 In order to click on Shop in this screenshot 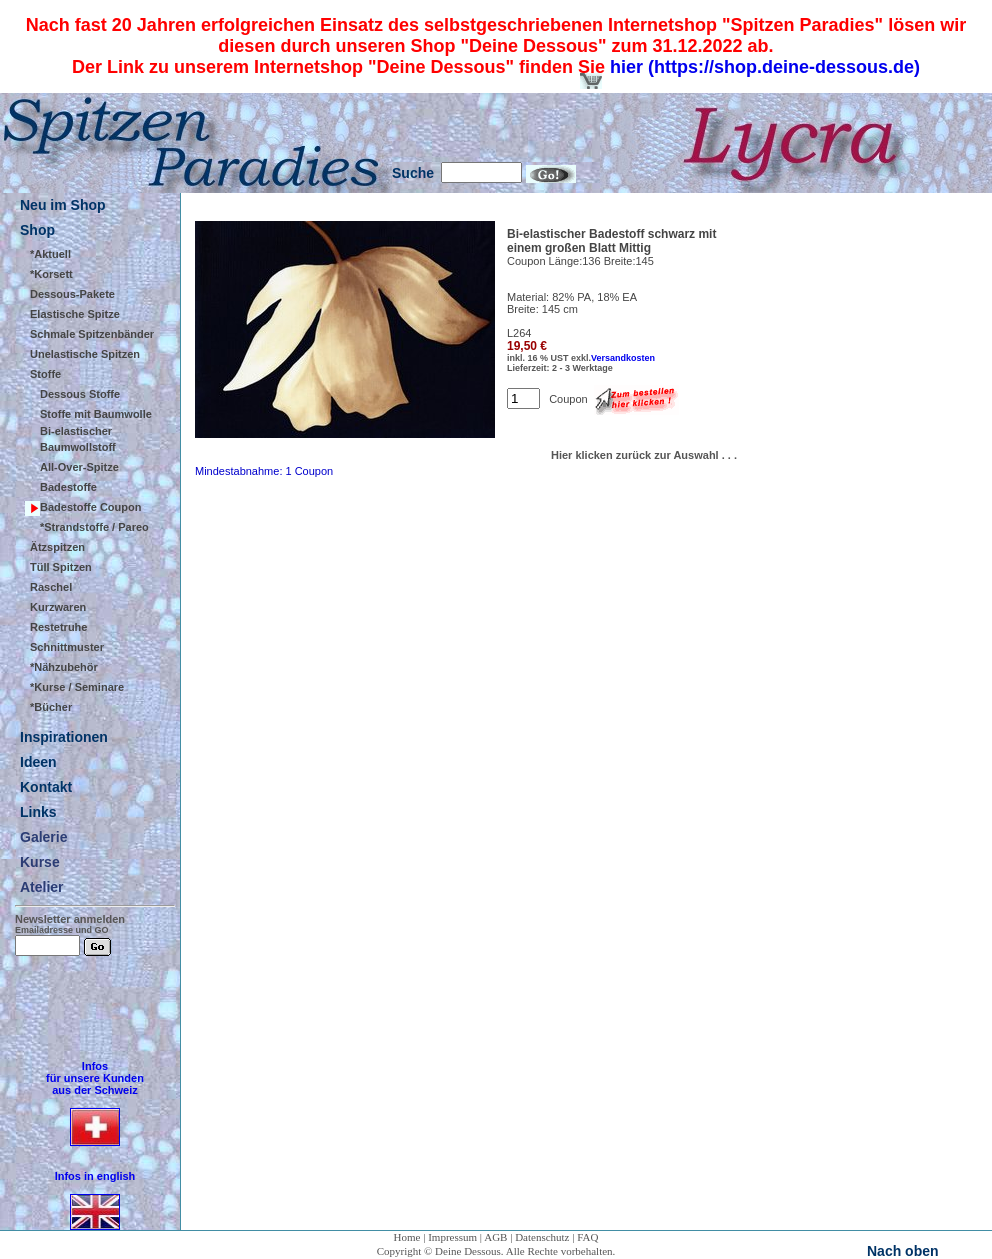, I will do `click(37, 230)`.